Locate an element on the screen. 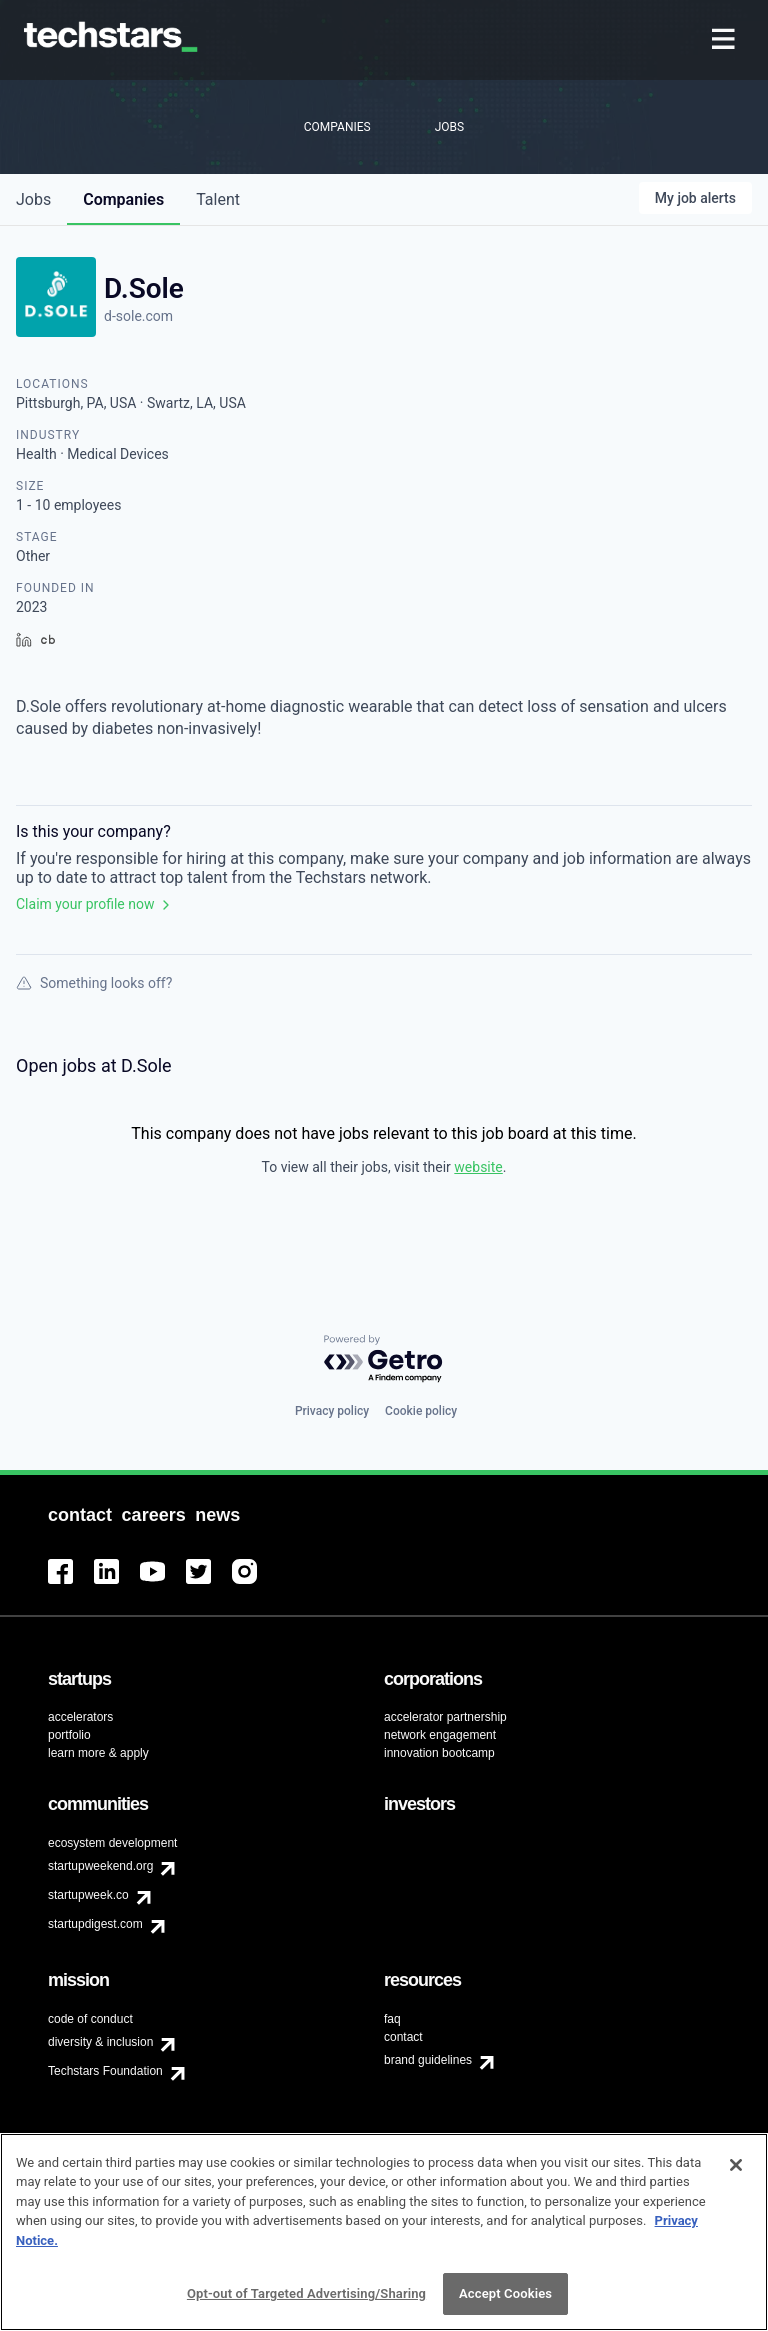  brand guidelines [menuitem] is located at coordinates (428, 2060).